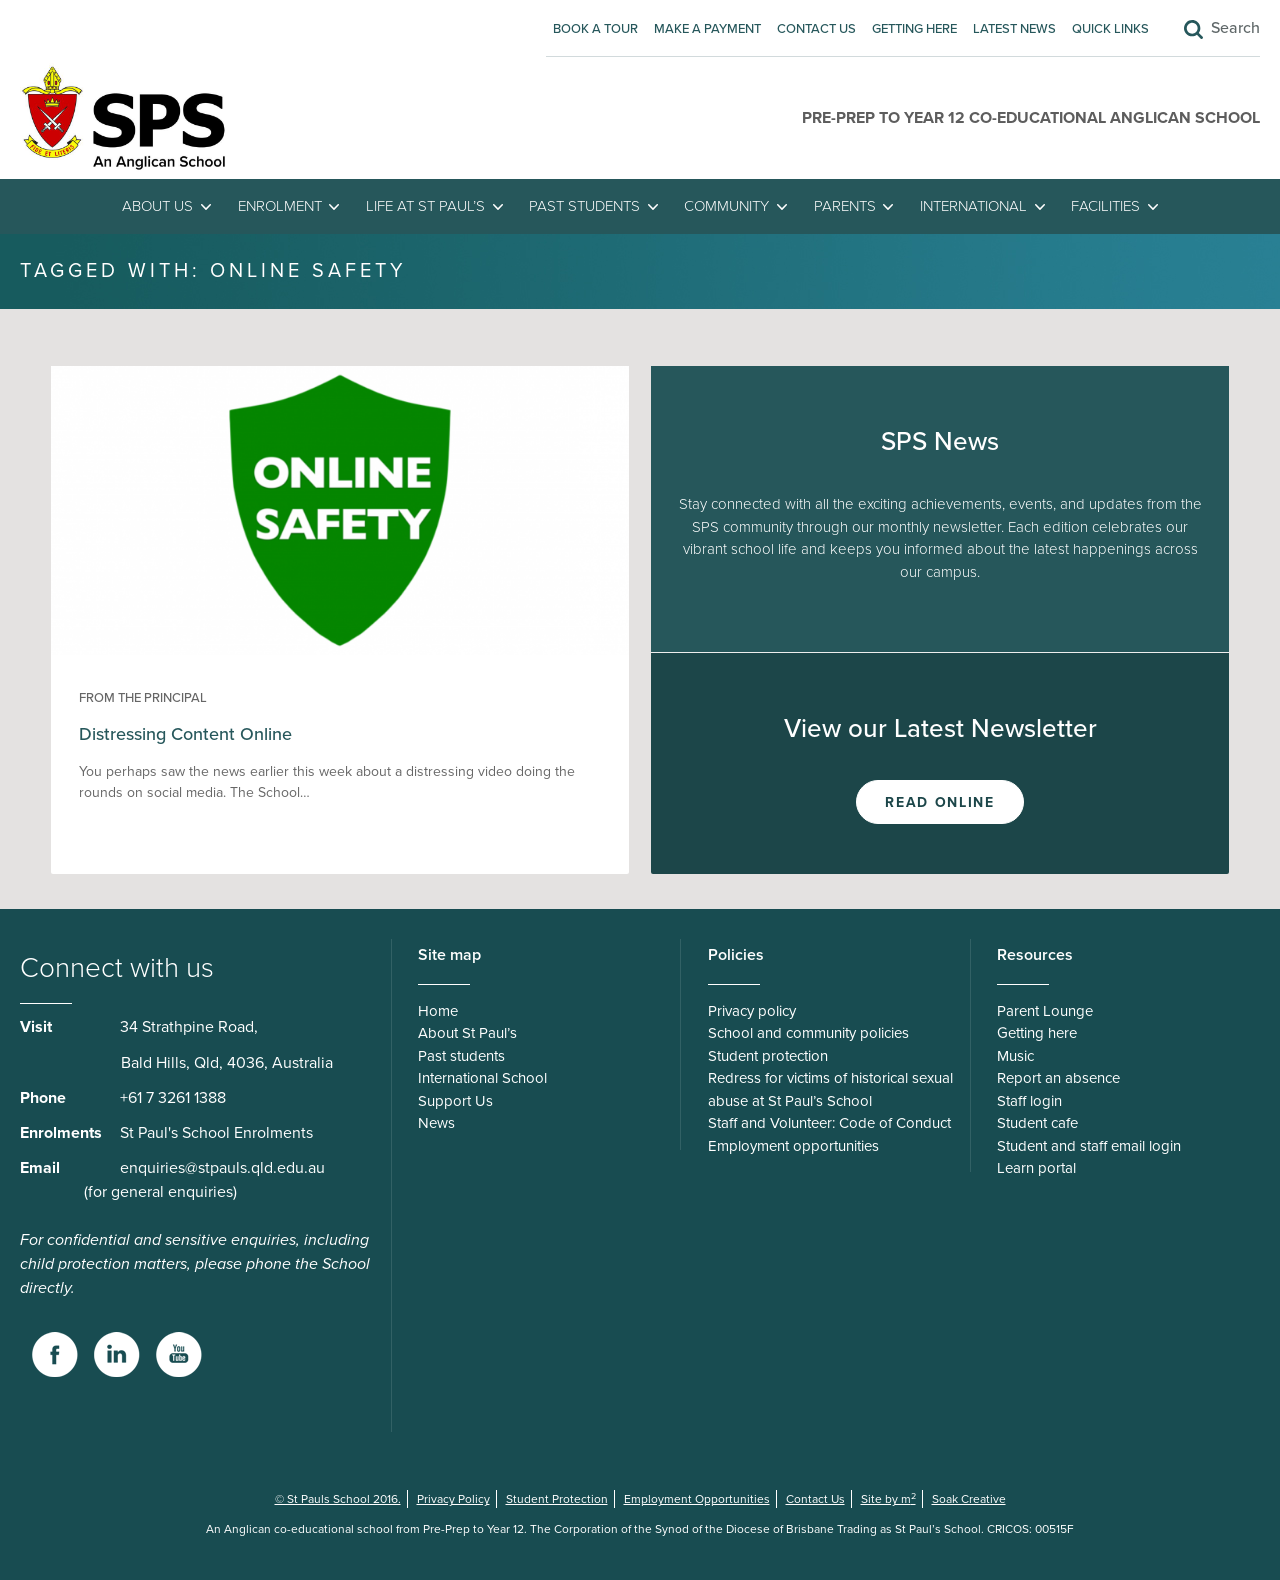  Describe the element at coordinates (969, 1499) in the screenshot. I see `Soak Creative` at that location.